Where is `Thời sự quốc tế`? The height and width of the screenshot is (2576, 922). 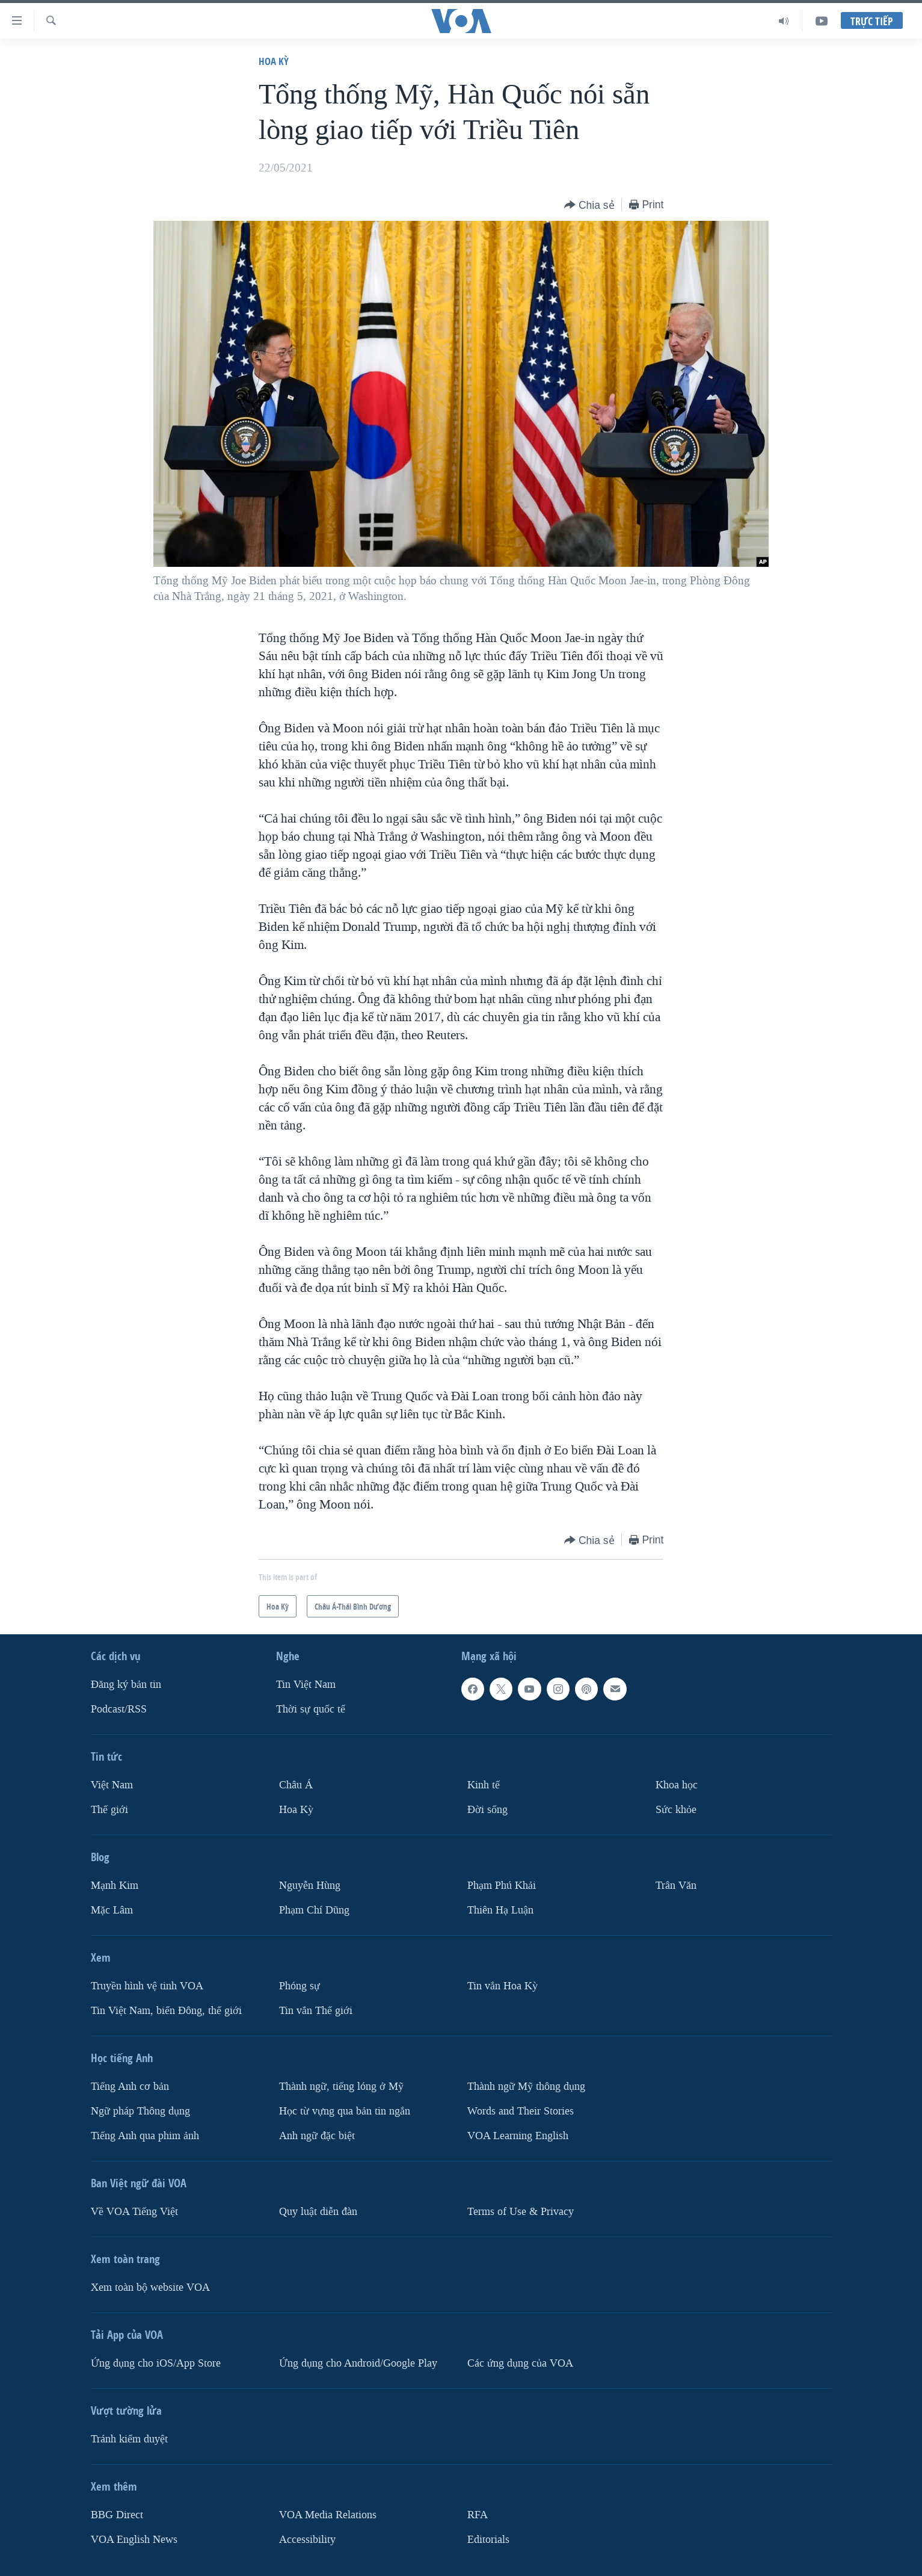 Thời sự quốc tế is located at coordinates (310, 1709).